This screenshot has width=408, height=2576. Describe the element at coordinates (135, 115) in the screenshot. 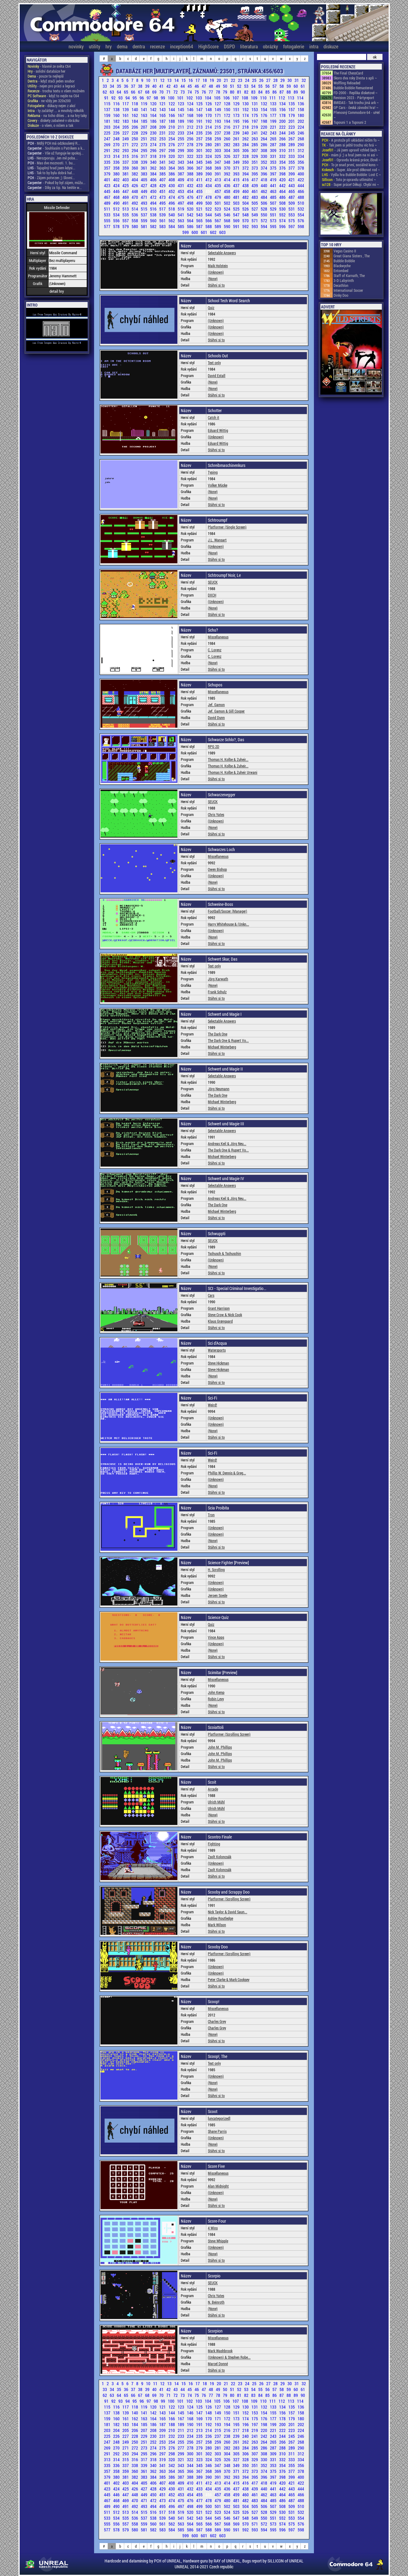

I see `162` at that location.